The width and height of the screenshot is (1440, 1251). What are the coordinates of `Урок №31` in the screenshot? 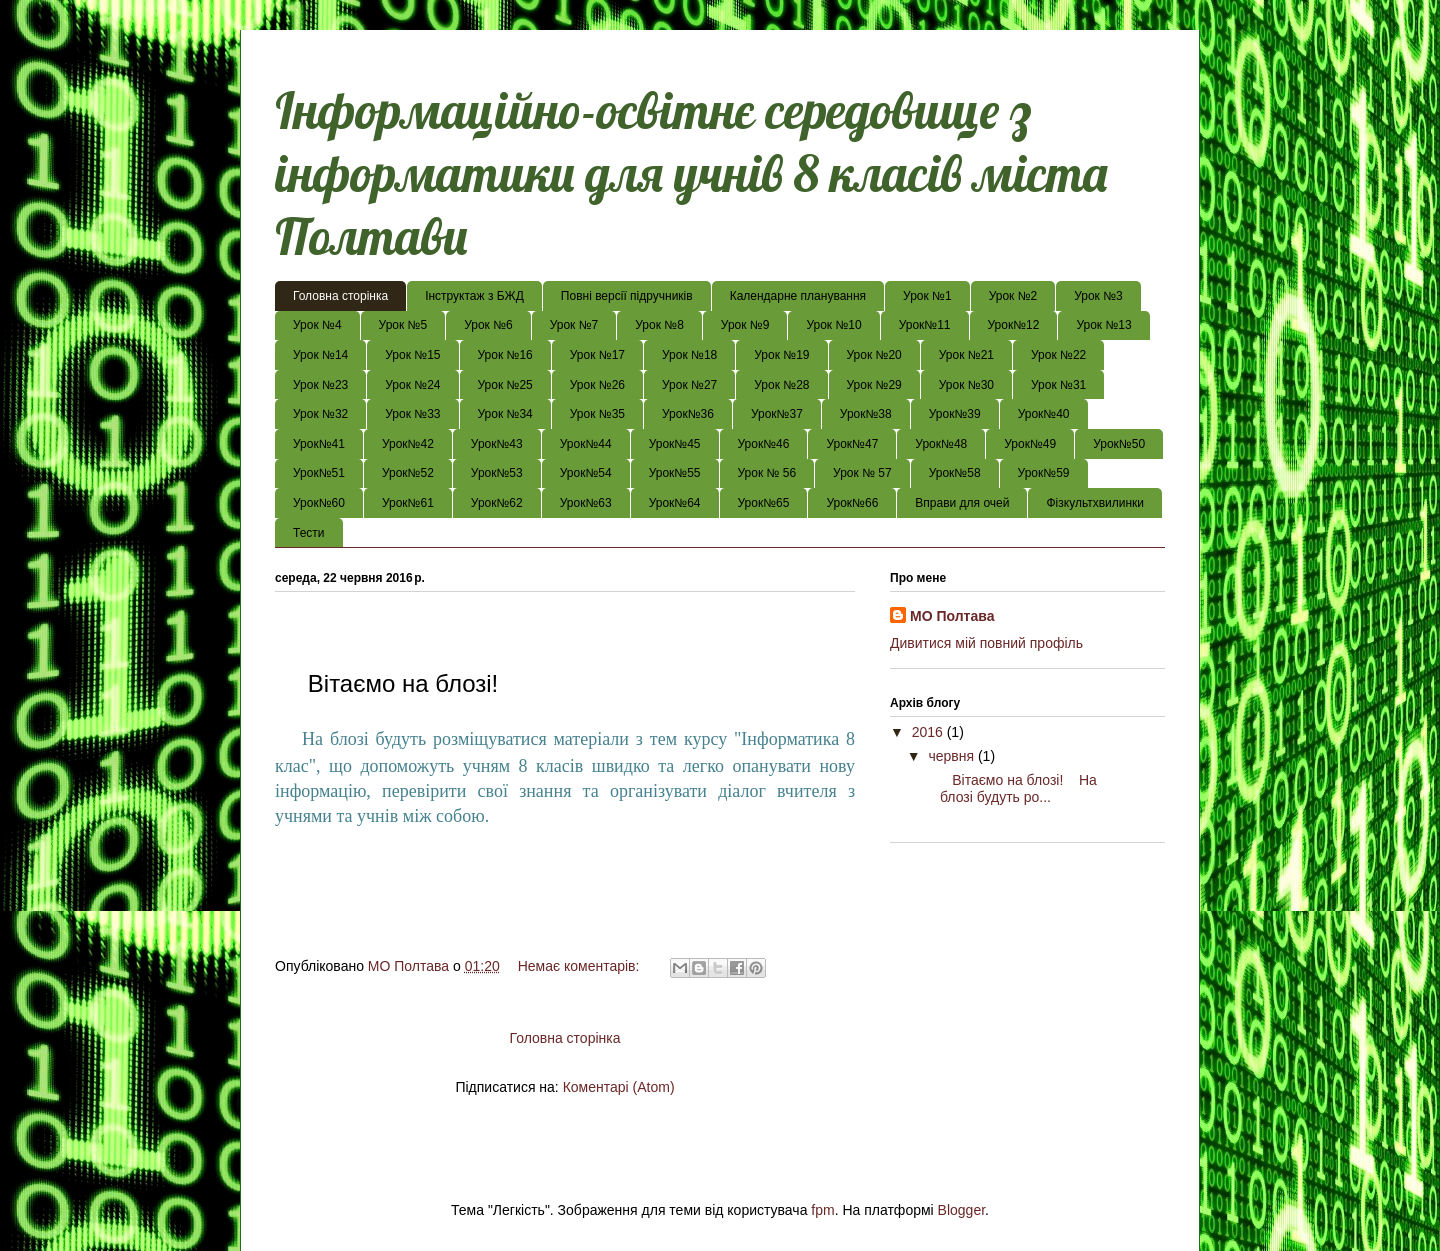 It's located at (1058, 385).